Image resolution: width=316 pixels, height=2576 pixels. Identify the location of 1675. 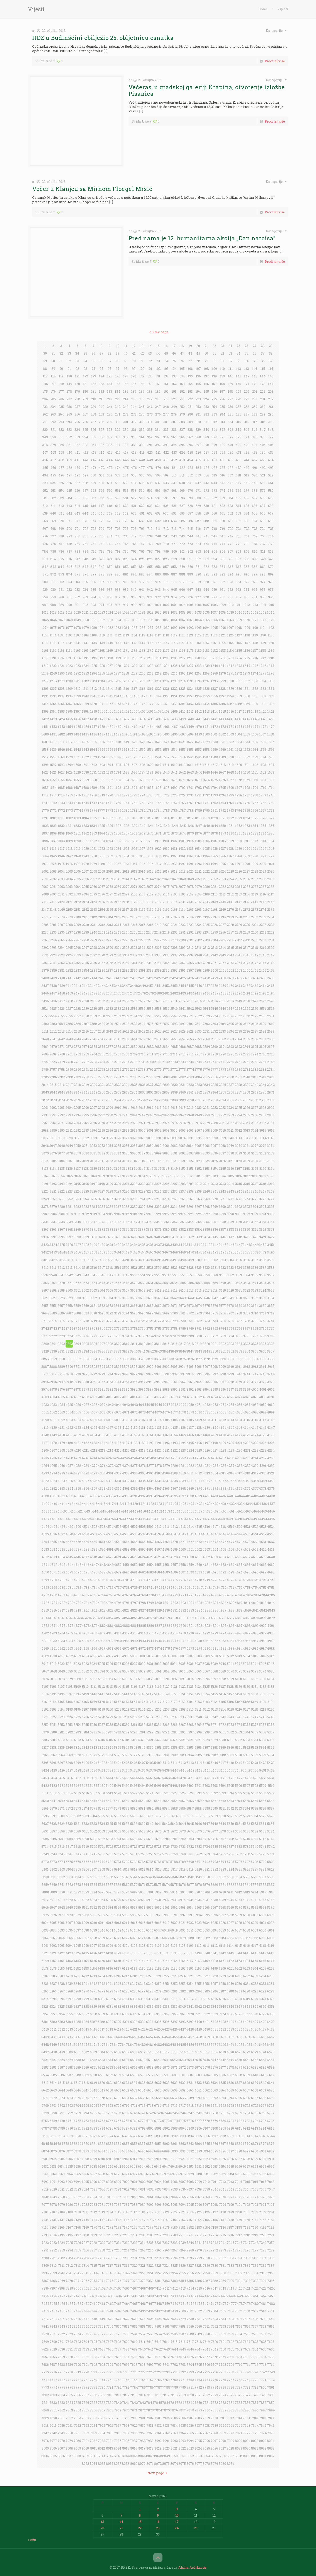
(214, 780).